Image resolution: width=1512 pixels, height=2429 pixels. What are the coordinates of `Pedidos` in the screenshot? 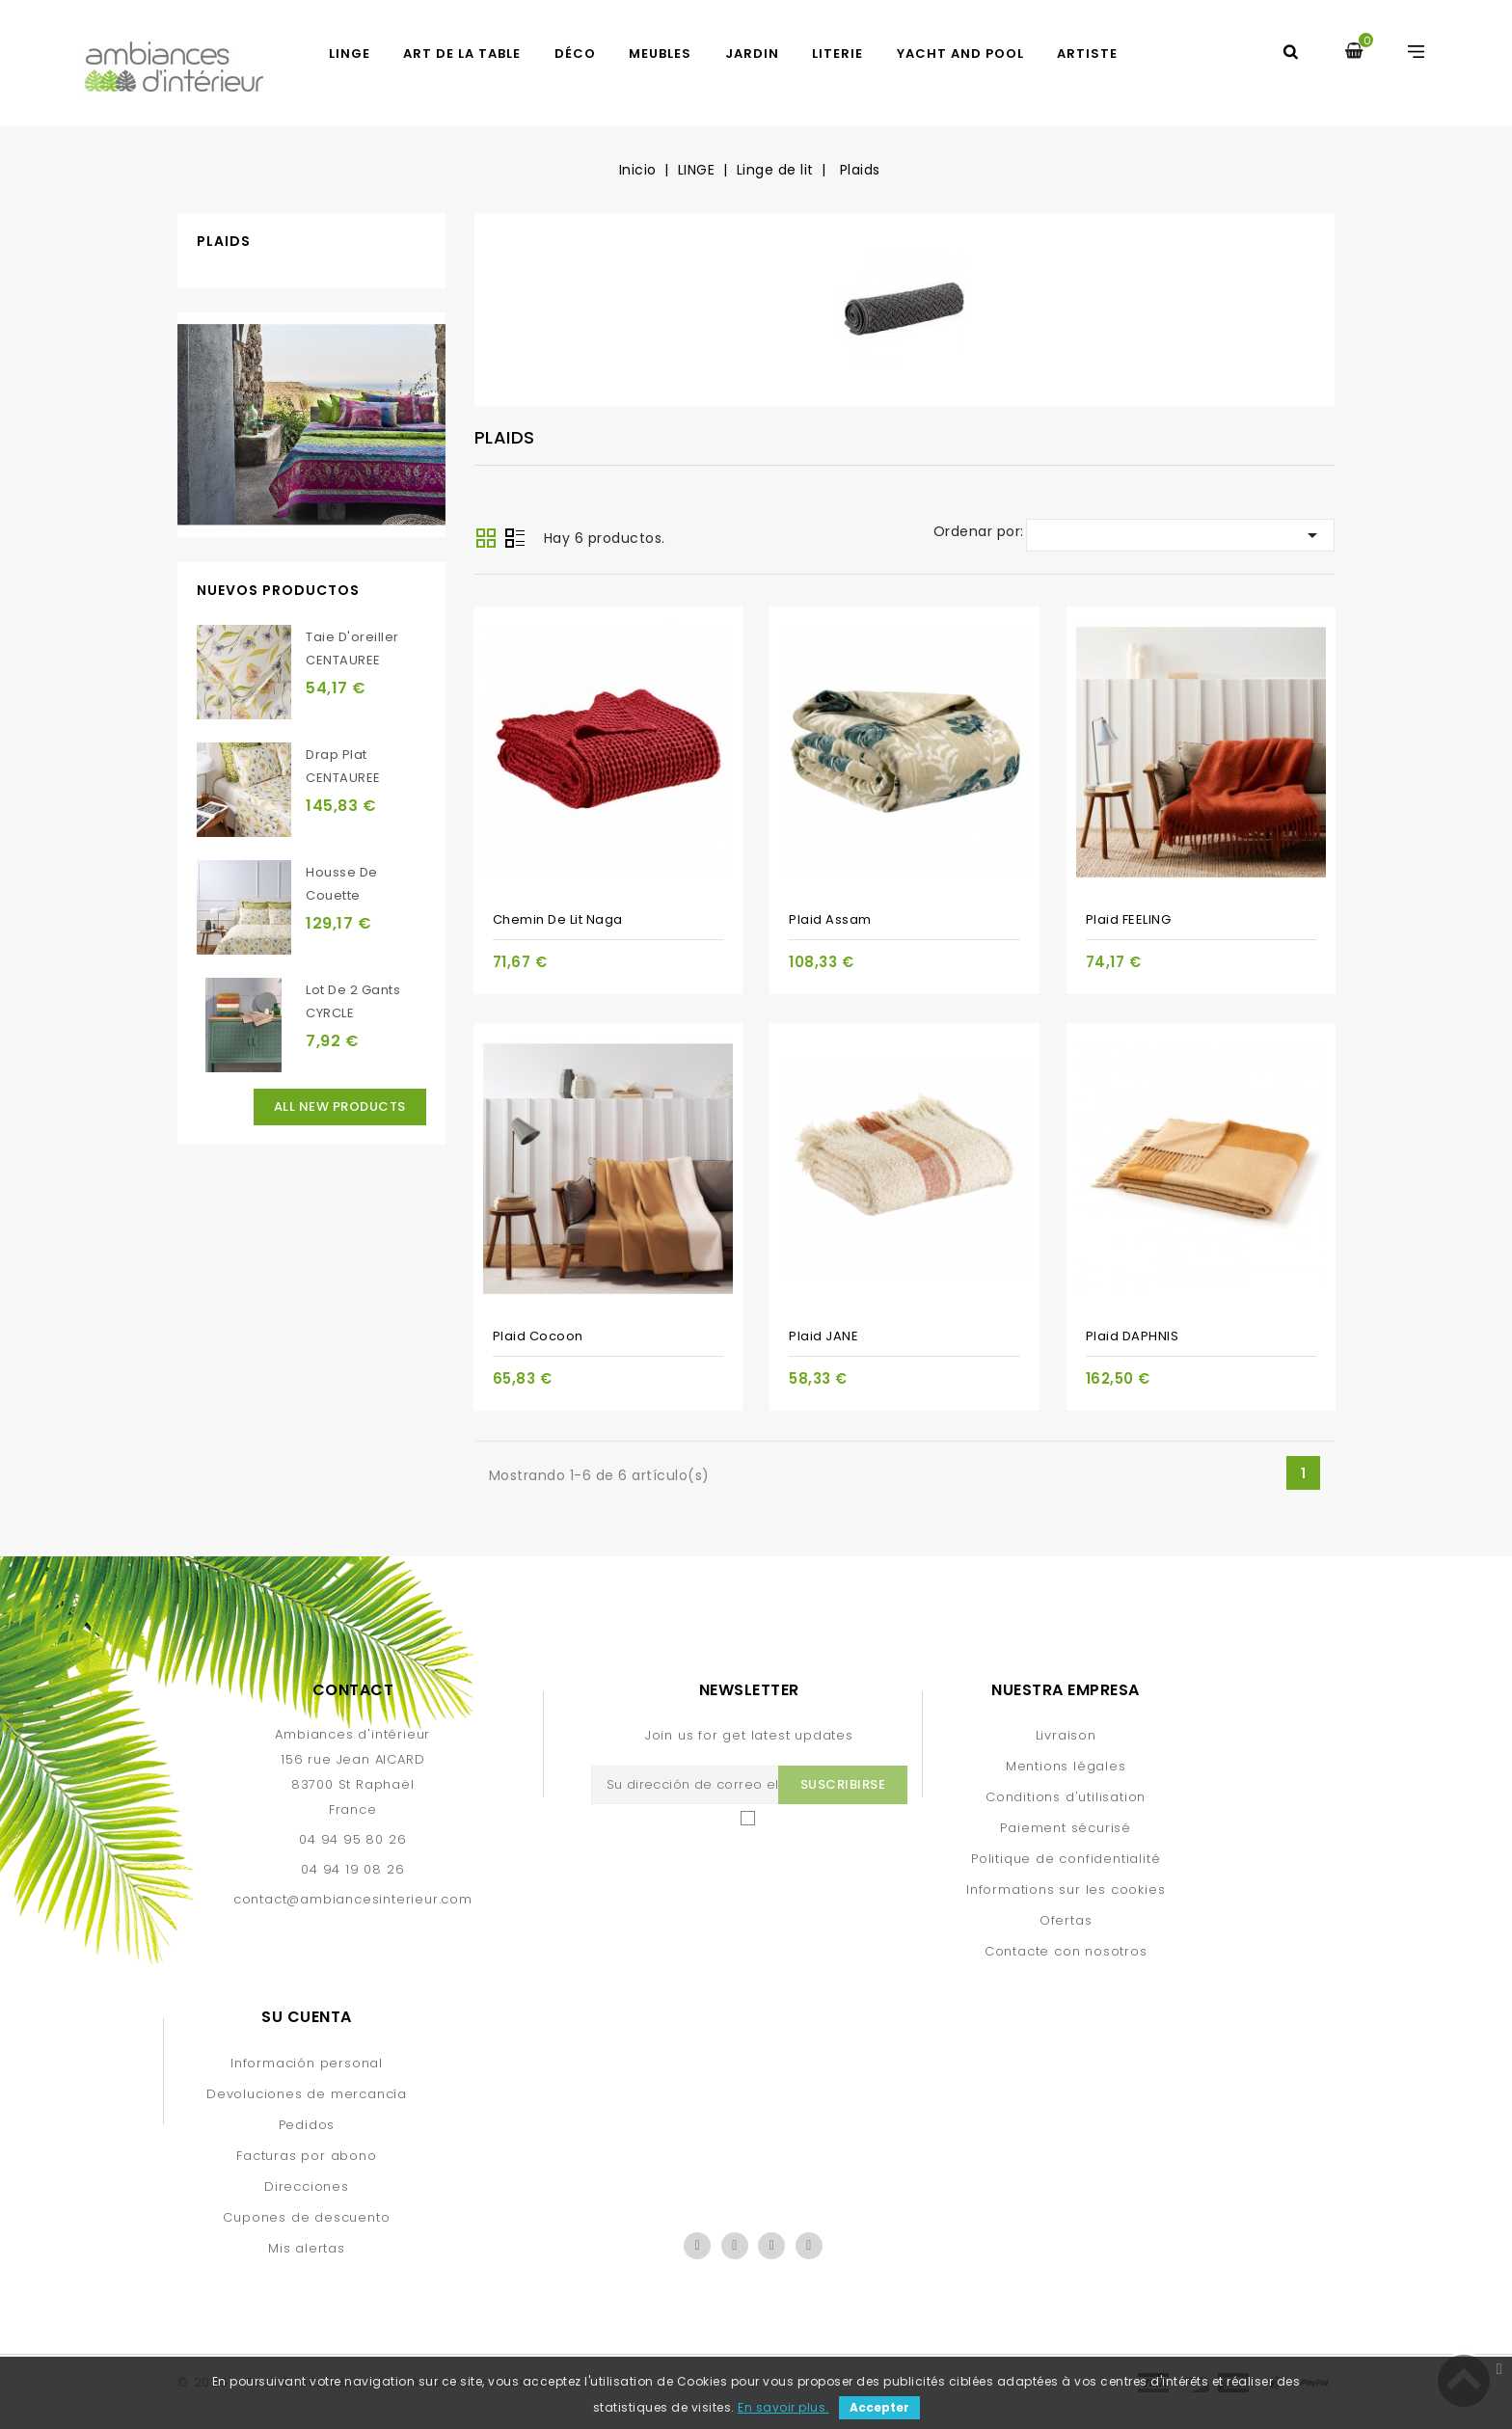 It's located at (307, 2125).